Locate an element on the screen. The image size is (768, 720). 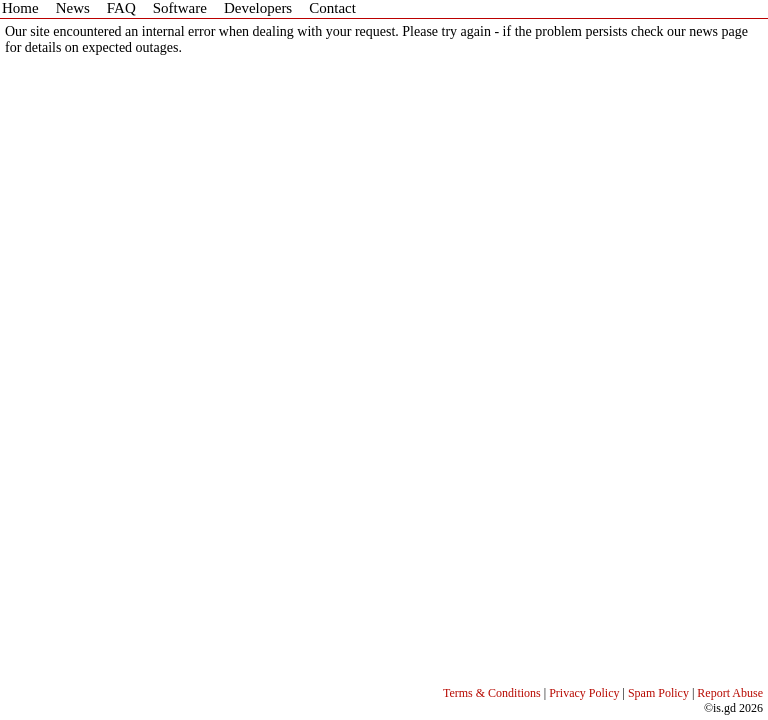
FAQ is located at coordinates (121, 8).